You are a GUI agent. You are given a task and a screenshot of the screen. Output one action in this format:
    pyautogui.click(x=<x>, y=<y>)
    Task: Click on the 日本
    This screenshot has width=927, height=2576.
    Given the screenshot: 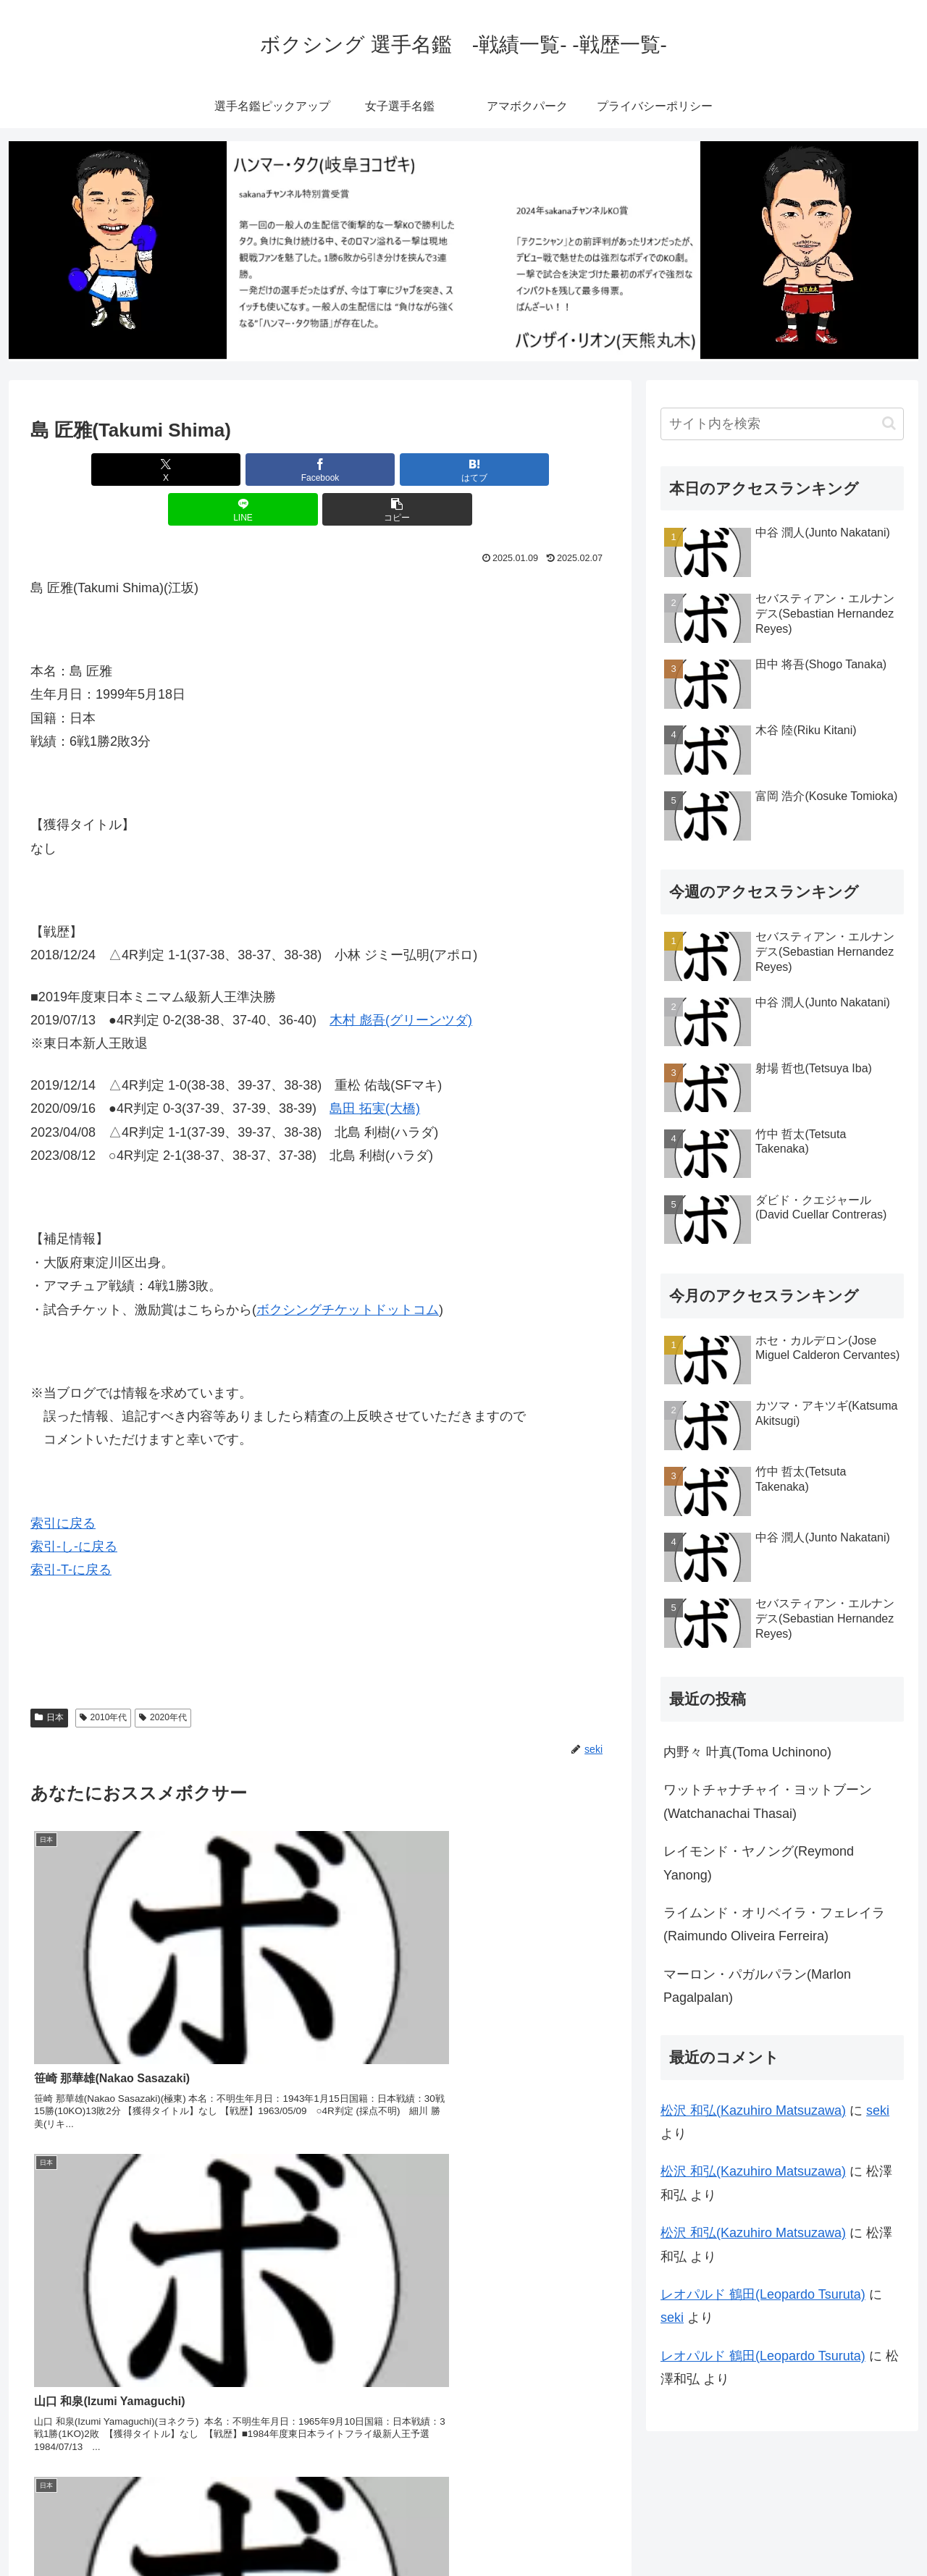 What is the action you would take?
    pyautogui.click(x=49, y=1677)
    